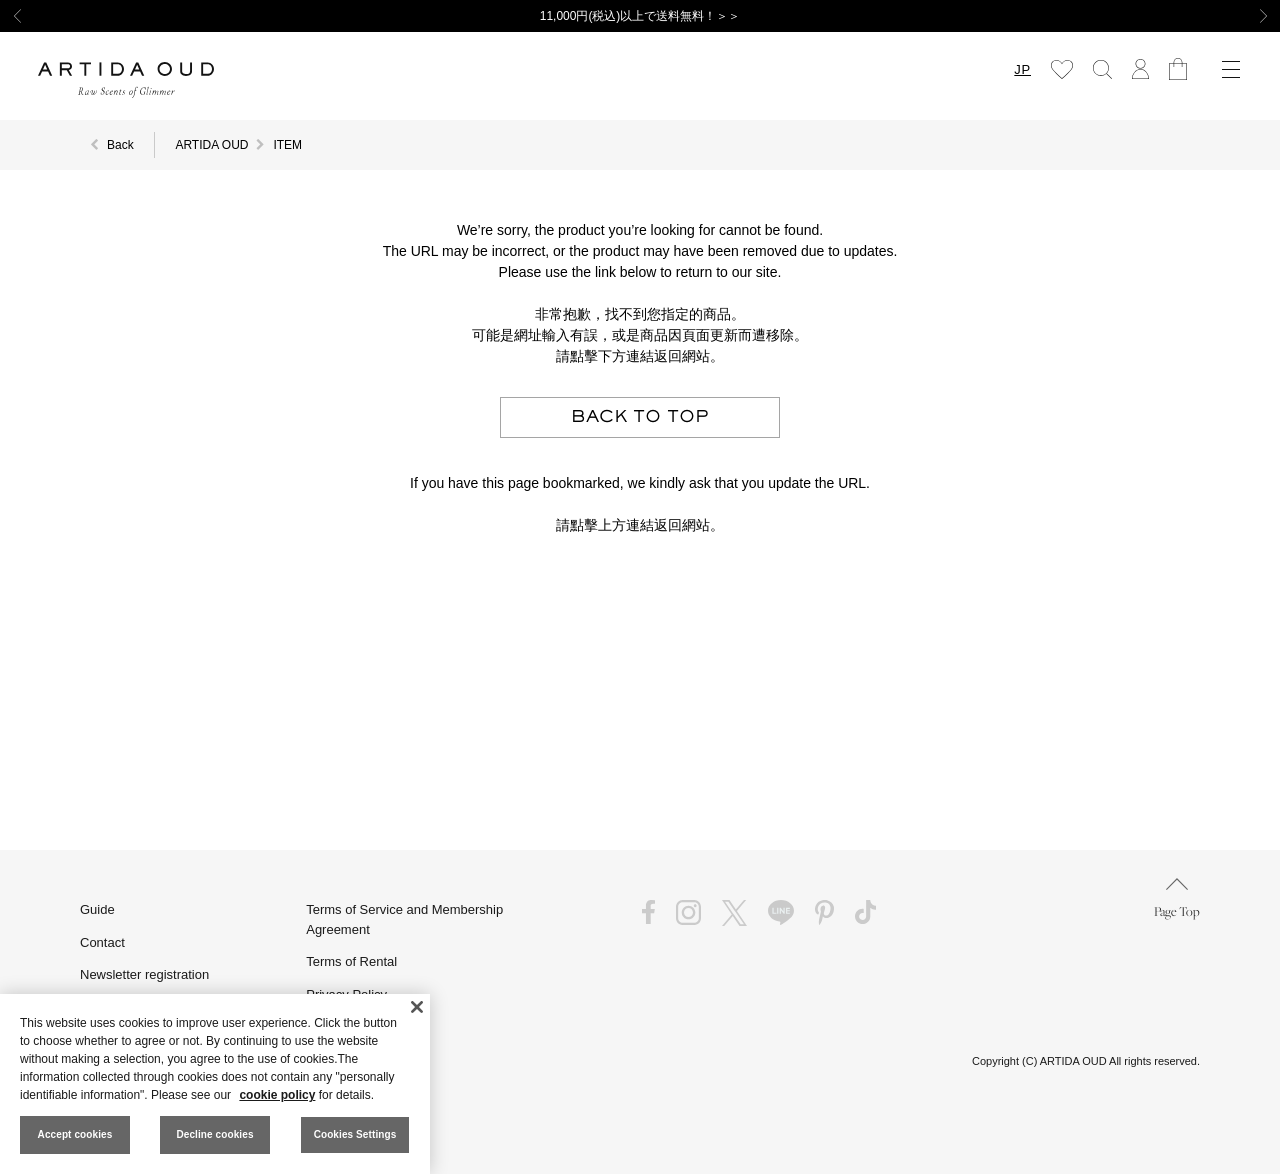 The height and width of the screenshot is (1174, 1280). What do you see at coordinates (640, 417) in the screenshot?
I see `BACK TO TOP` at bounding box center [640, 417].